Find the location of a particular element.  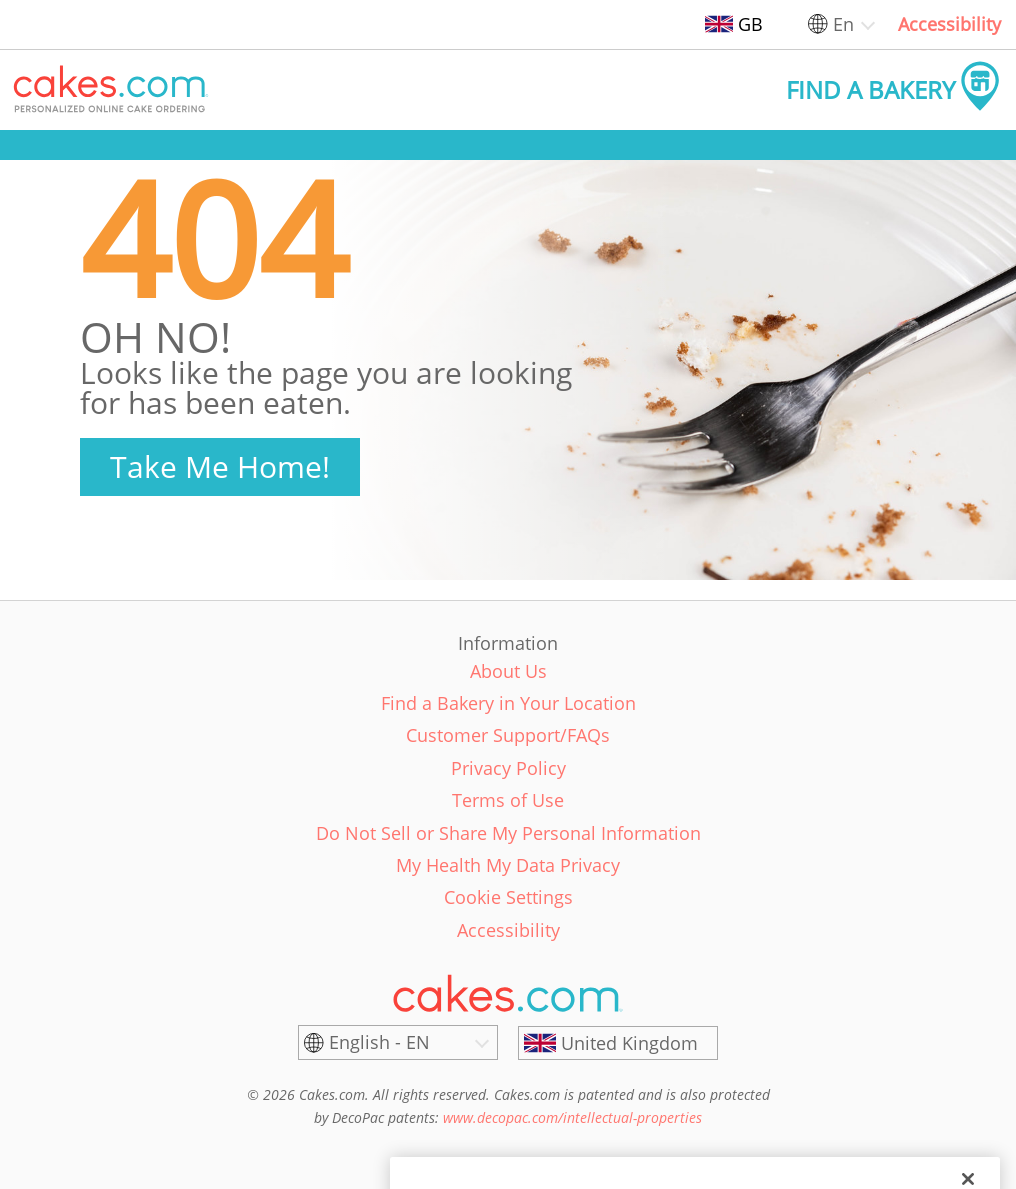

Take Me Home! is located at coordinates (220, 466).